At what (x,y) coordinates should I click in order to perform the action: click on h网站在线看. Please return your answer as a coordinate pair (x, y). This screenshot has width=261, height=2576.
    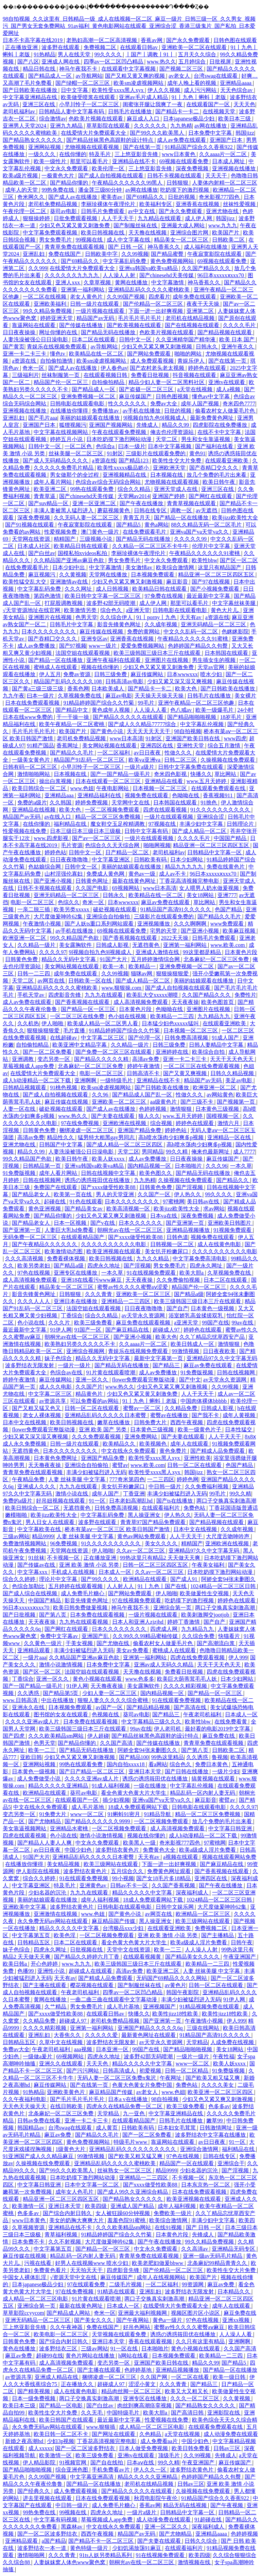
    Looking at the image, I should click on (134, 2356).